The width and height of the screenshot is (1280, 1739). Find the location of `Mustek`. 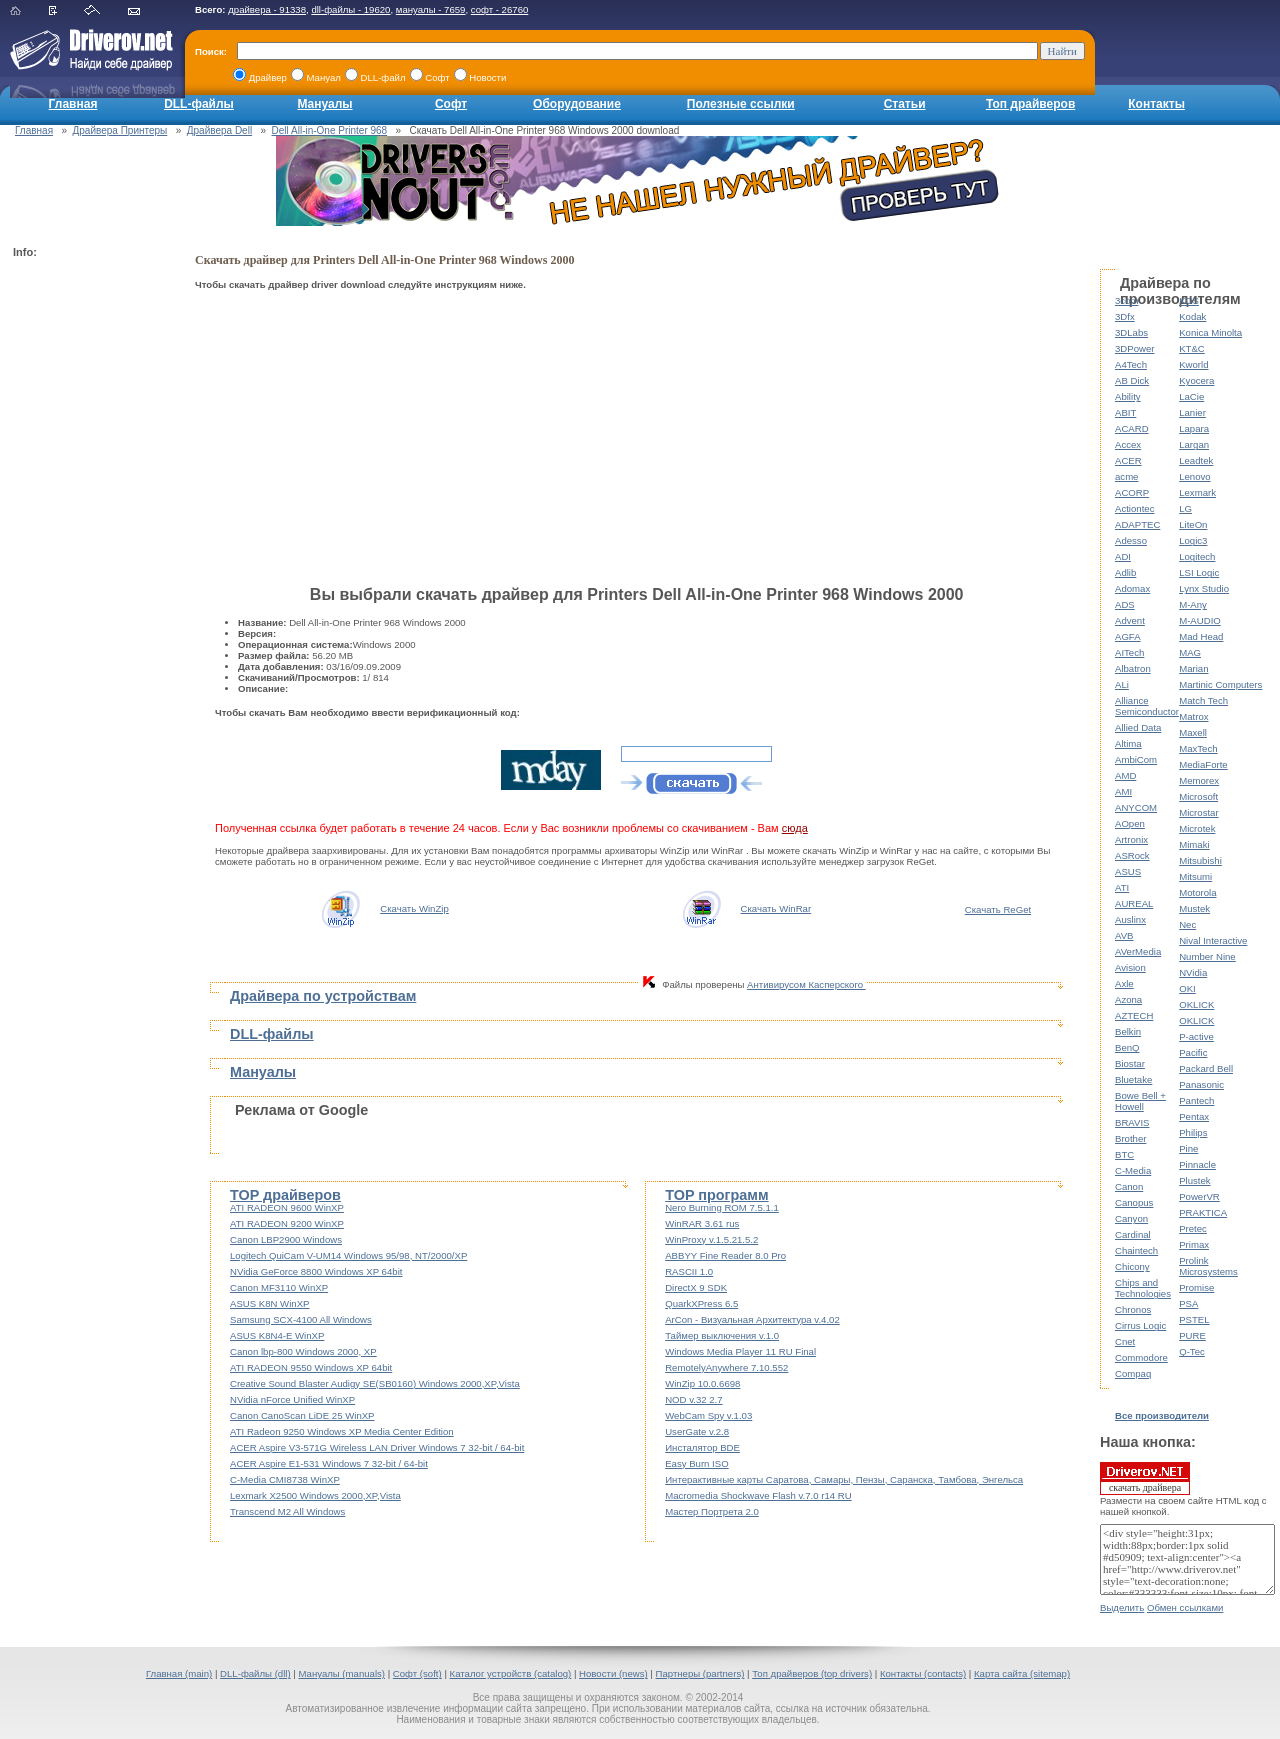

Mustek is located at coordinates (1194, 908).